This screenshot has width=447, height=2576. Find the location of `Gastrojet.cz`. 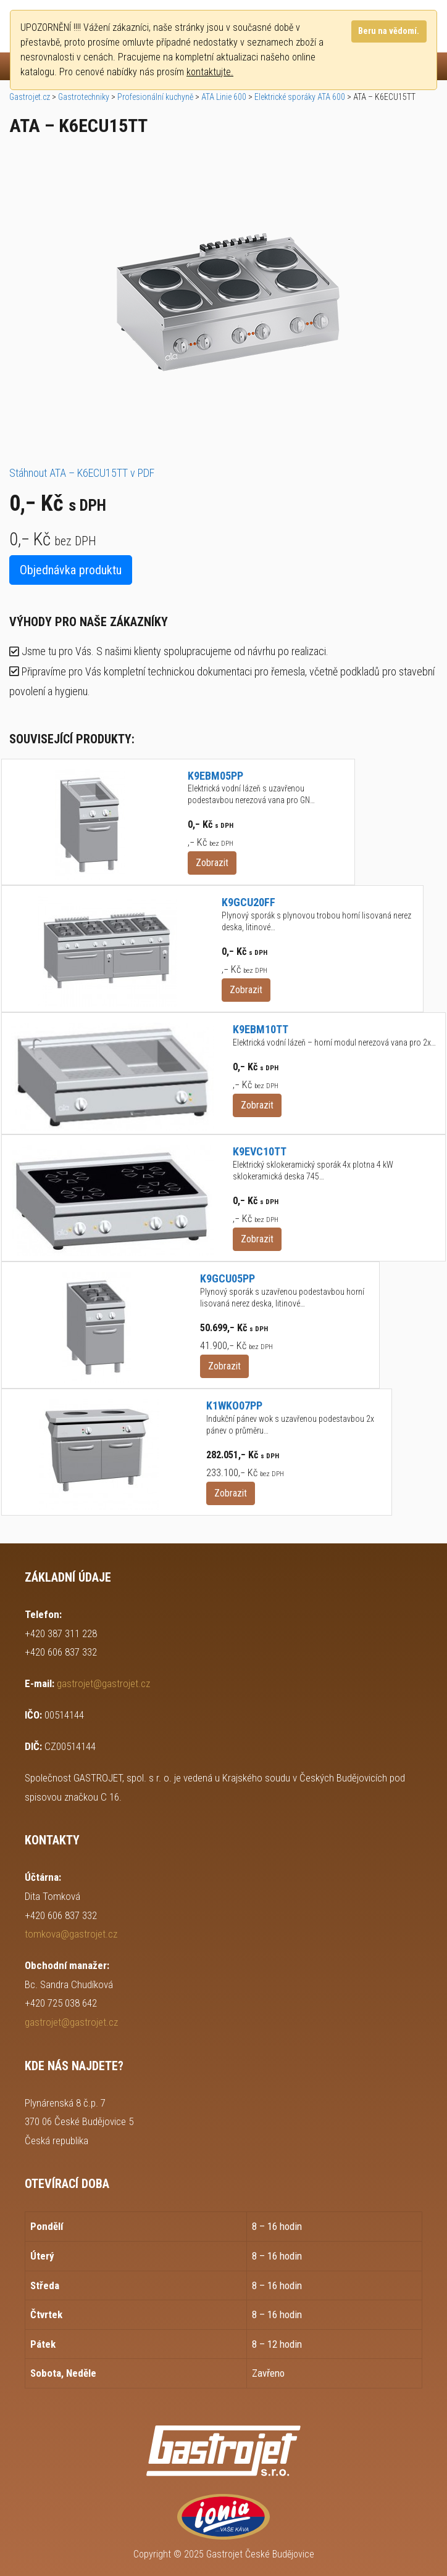

Gastrojet.cz is located at coordinates (29, 97).